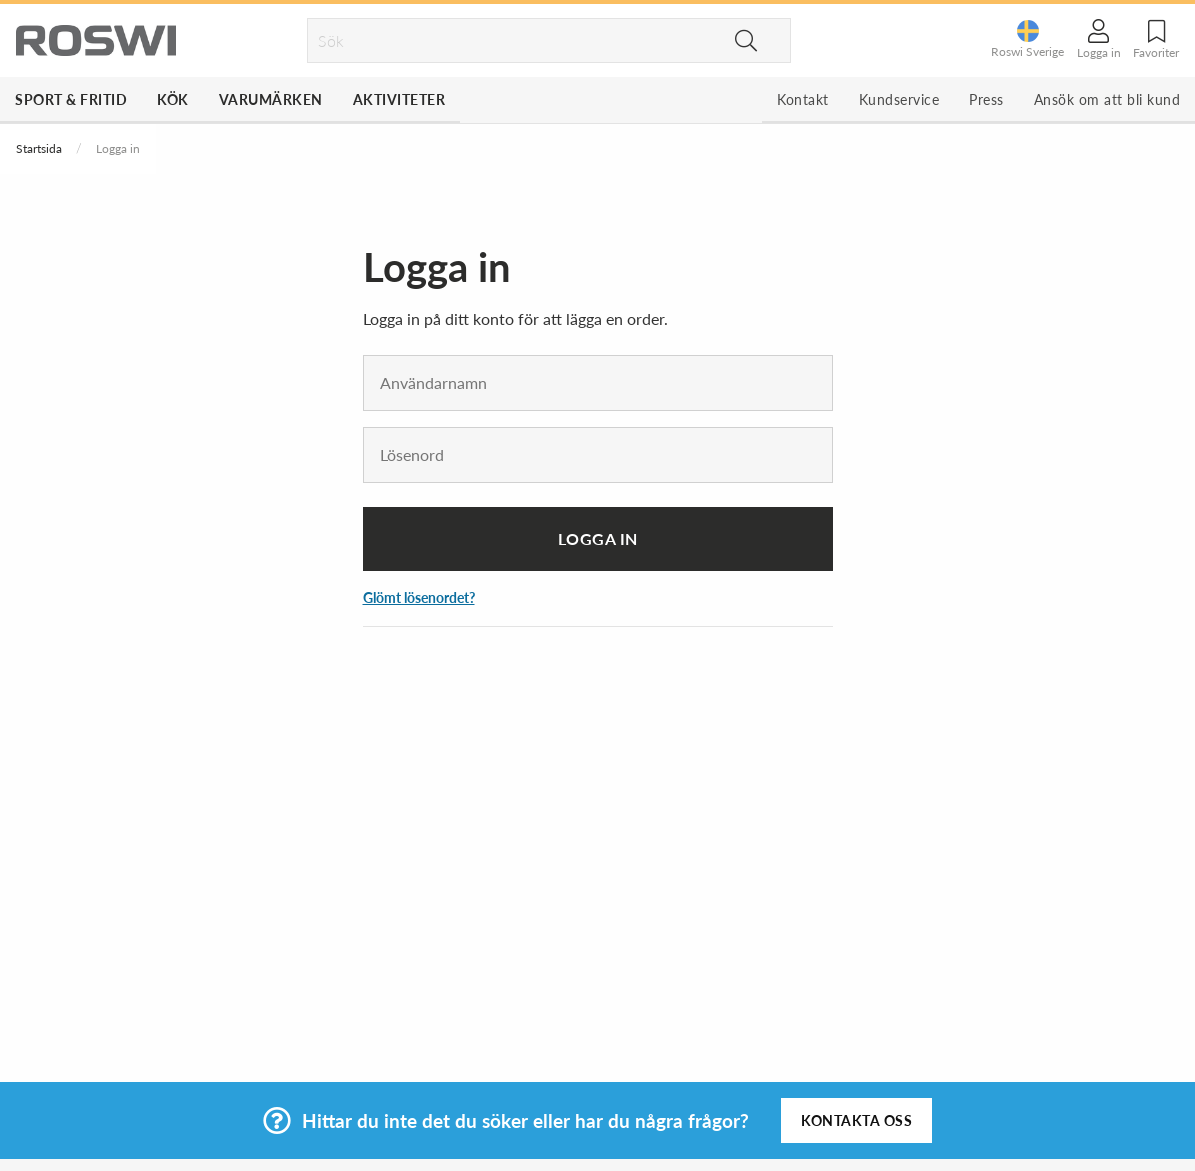 The height and width of the screenshot is (1171, 1195). Describe the element at coordinates (39, 148) in the screenshot. I see `Startsida` at that location.